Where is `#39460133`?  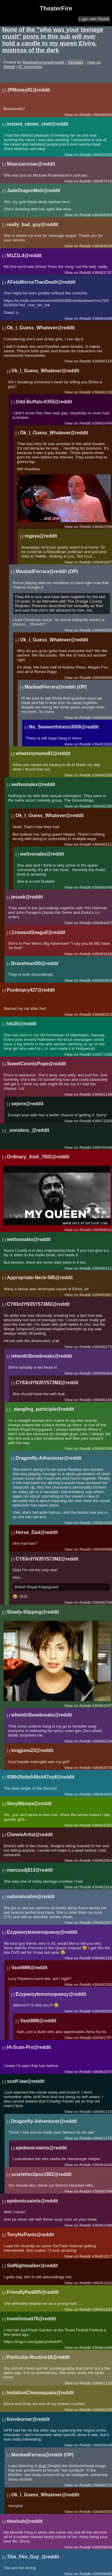 #39460133 is located at coordinates (102, 392).